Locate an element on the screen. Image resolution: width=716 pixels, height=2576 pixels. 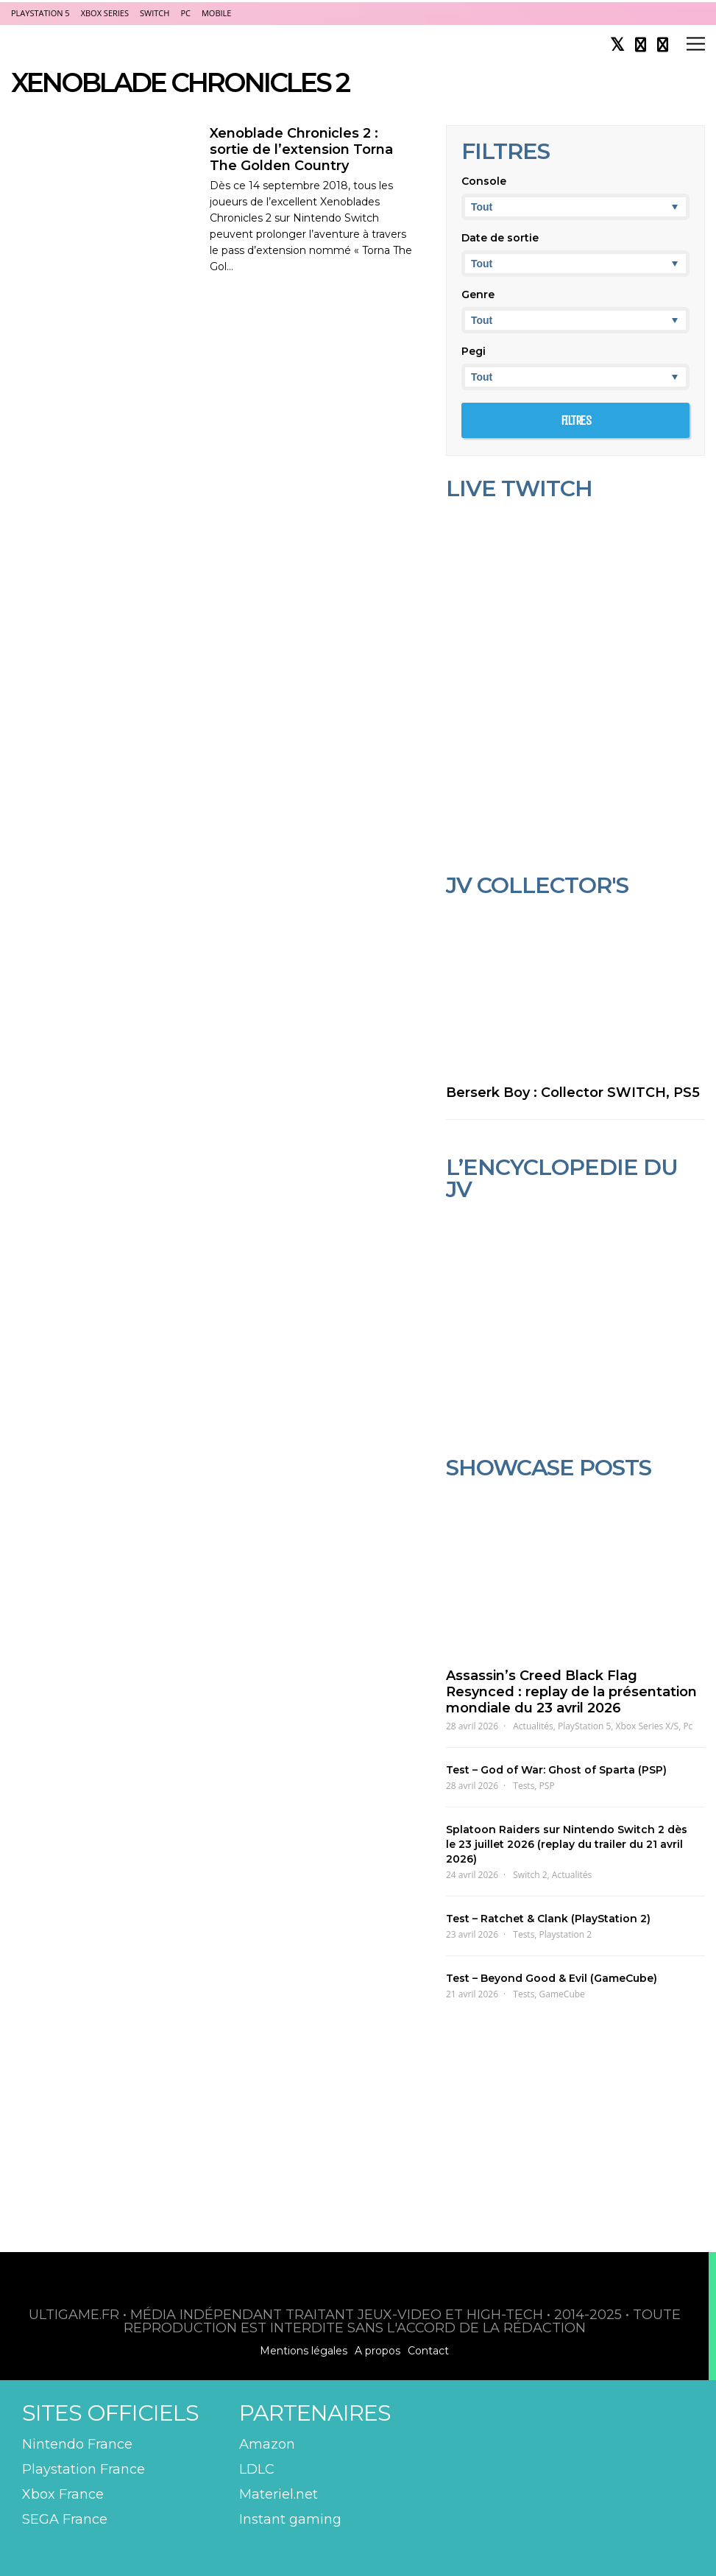
Switch 2 is located at coordinates (530, 1875).